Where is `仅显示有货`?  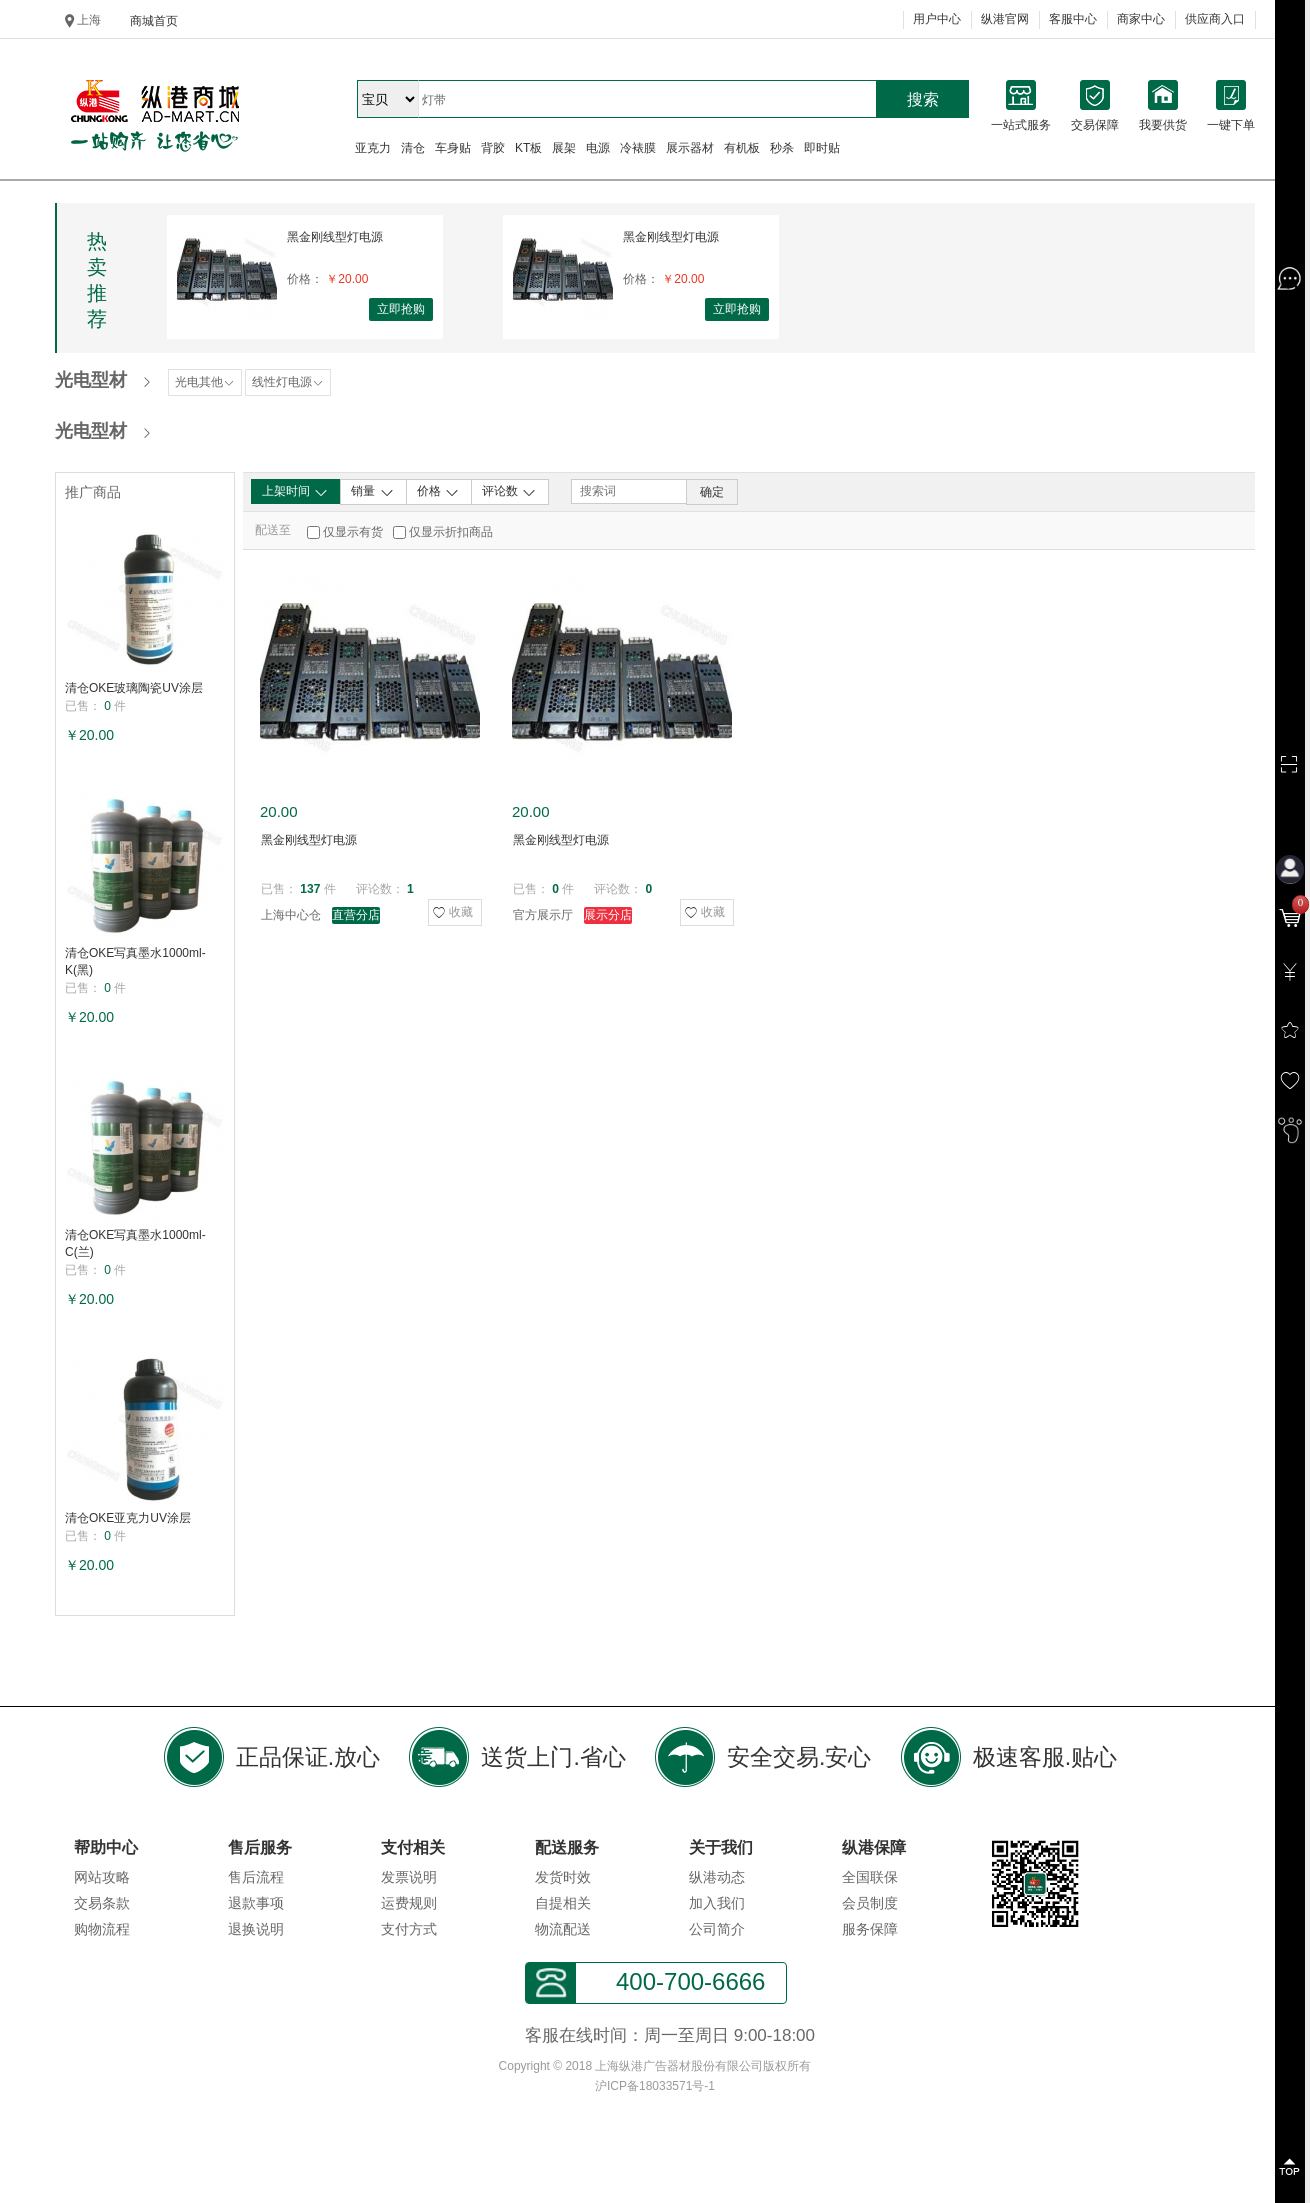
仅显示有货 is located at coordinates (353, 532).